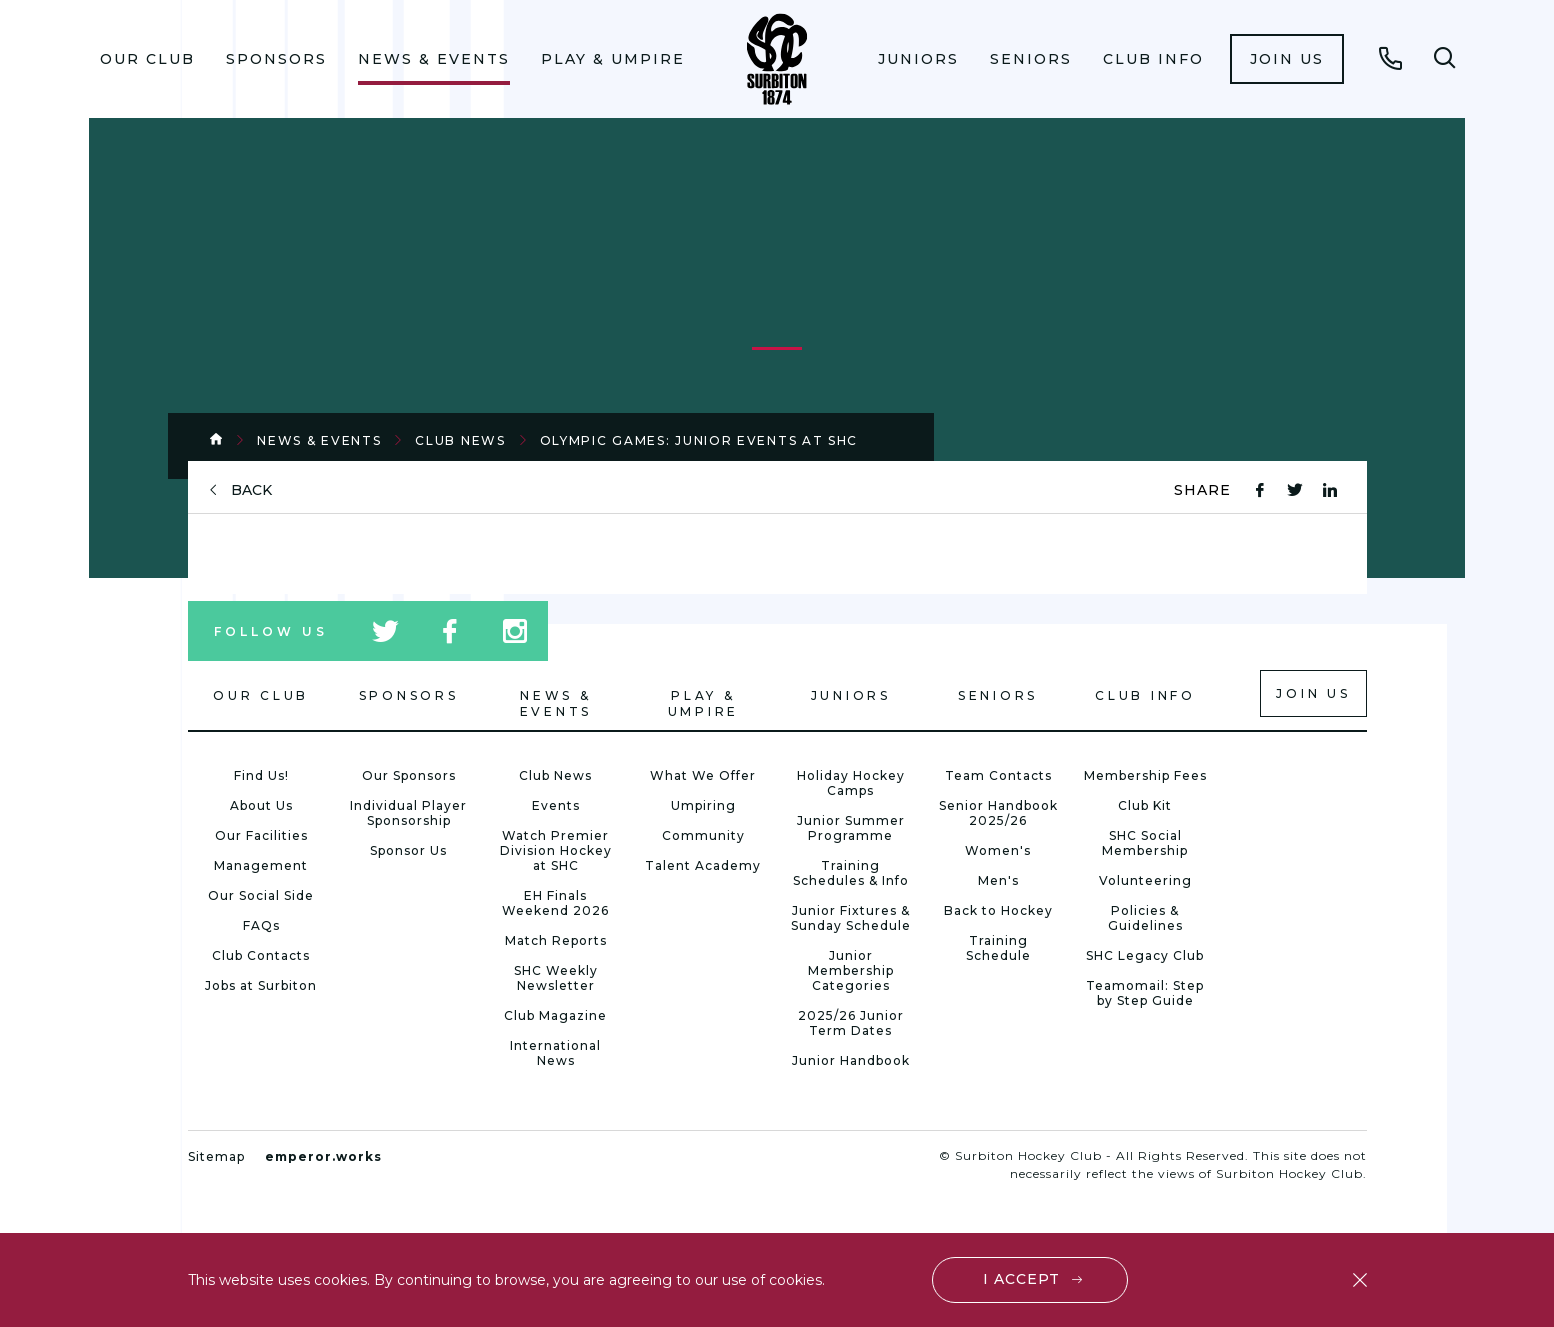  Describe the element at coordinates (555, 1015) in the screenshot. I see `Club Magazine` at that location.